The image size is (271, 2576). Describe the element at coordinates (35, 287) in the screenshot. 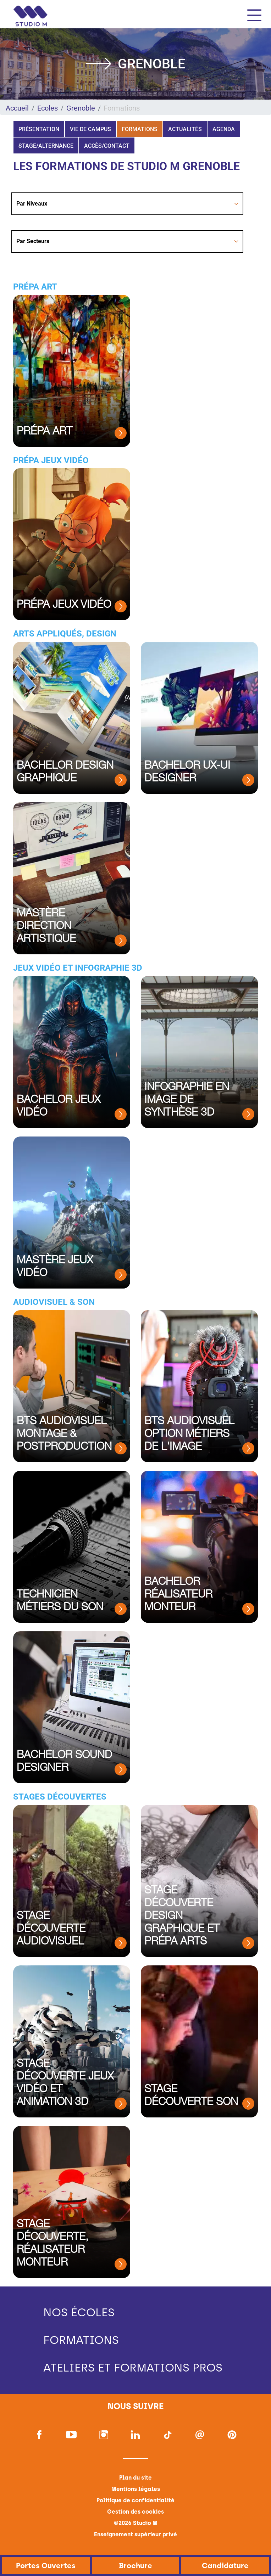

I see `Prépa Art` at that location.